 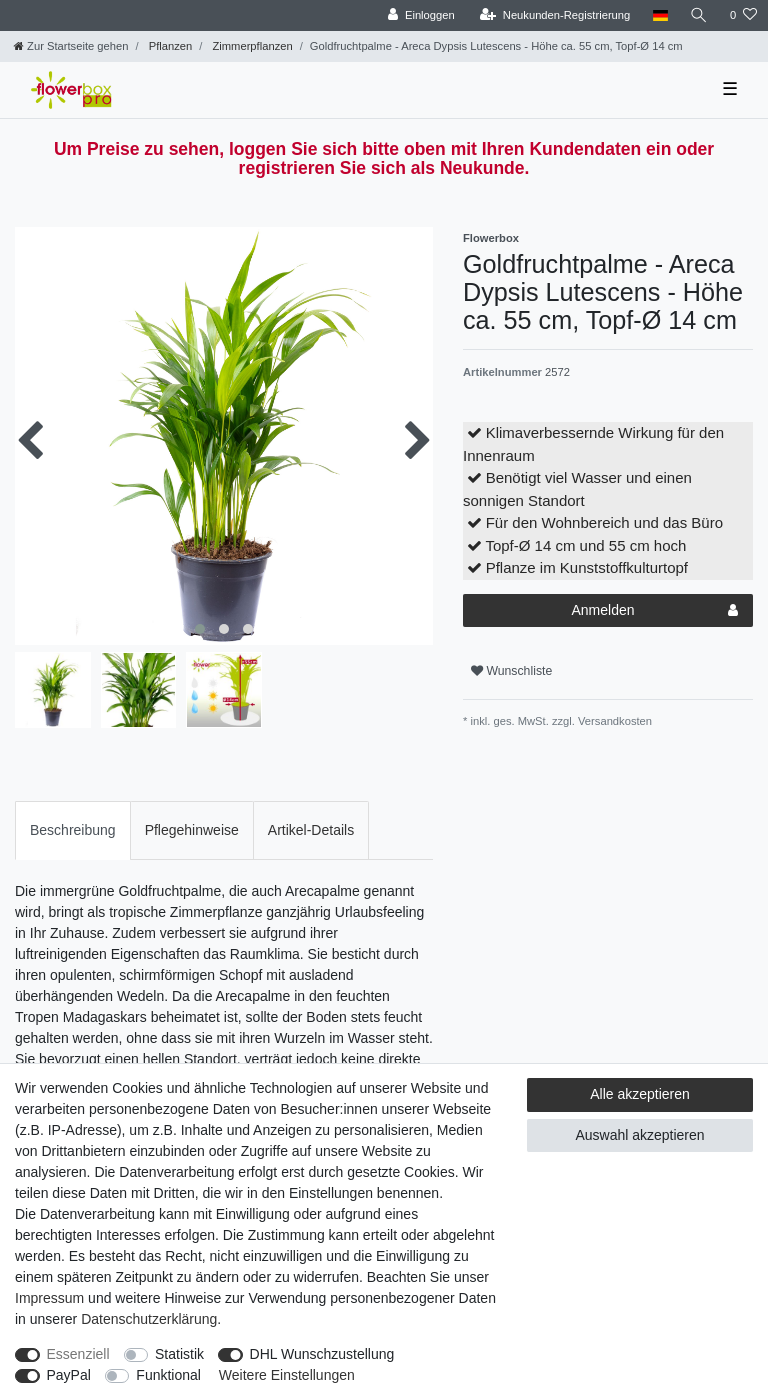 I want to click on Statistik, so click(x=179, y=1354).